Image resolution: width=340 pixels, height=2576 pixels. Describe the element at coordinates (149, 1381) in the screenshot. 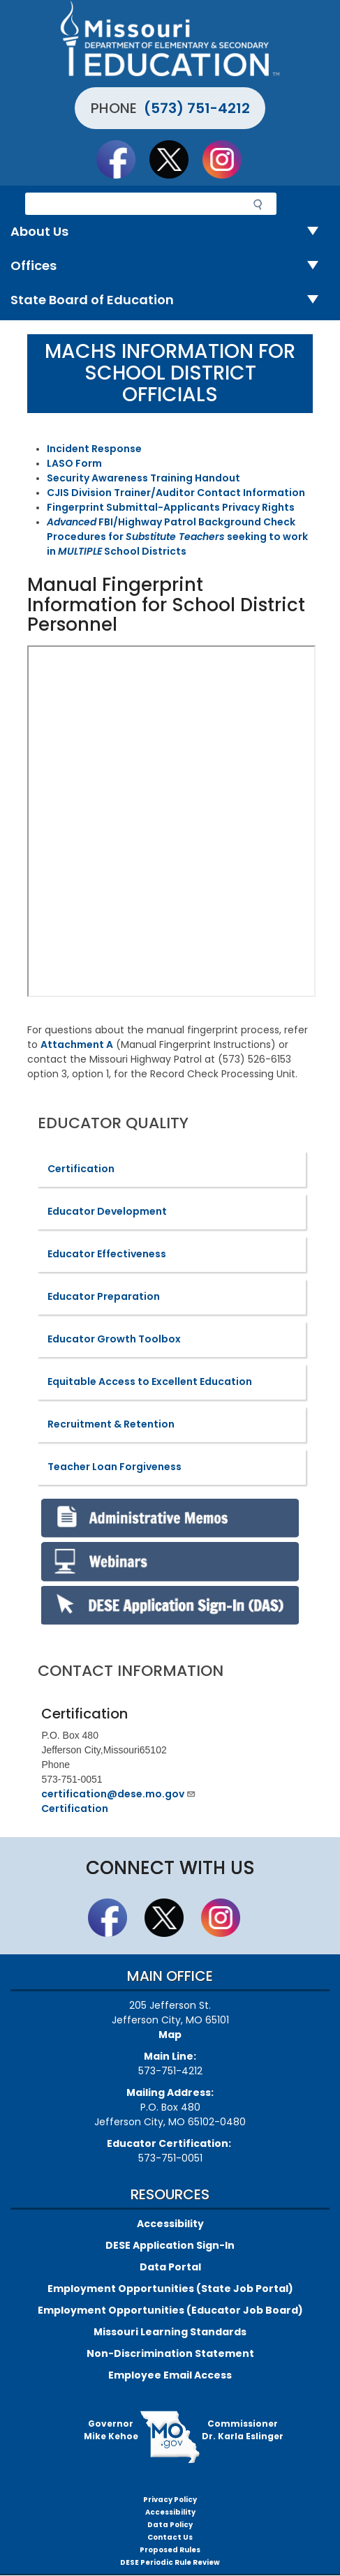

I see `Equitable Access to Excellent Education` at that location.